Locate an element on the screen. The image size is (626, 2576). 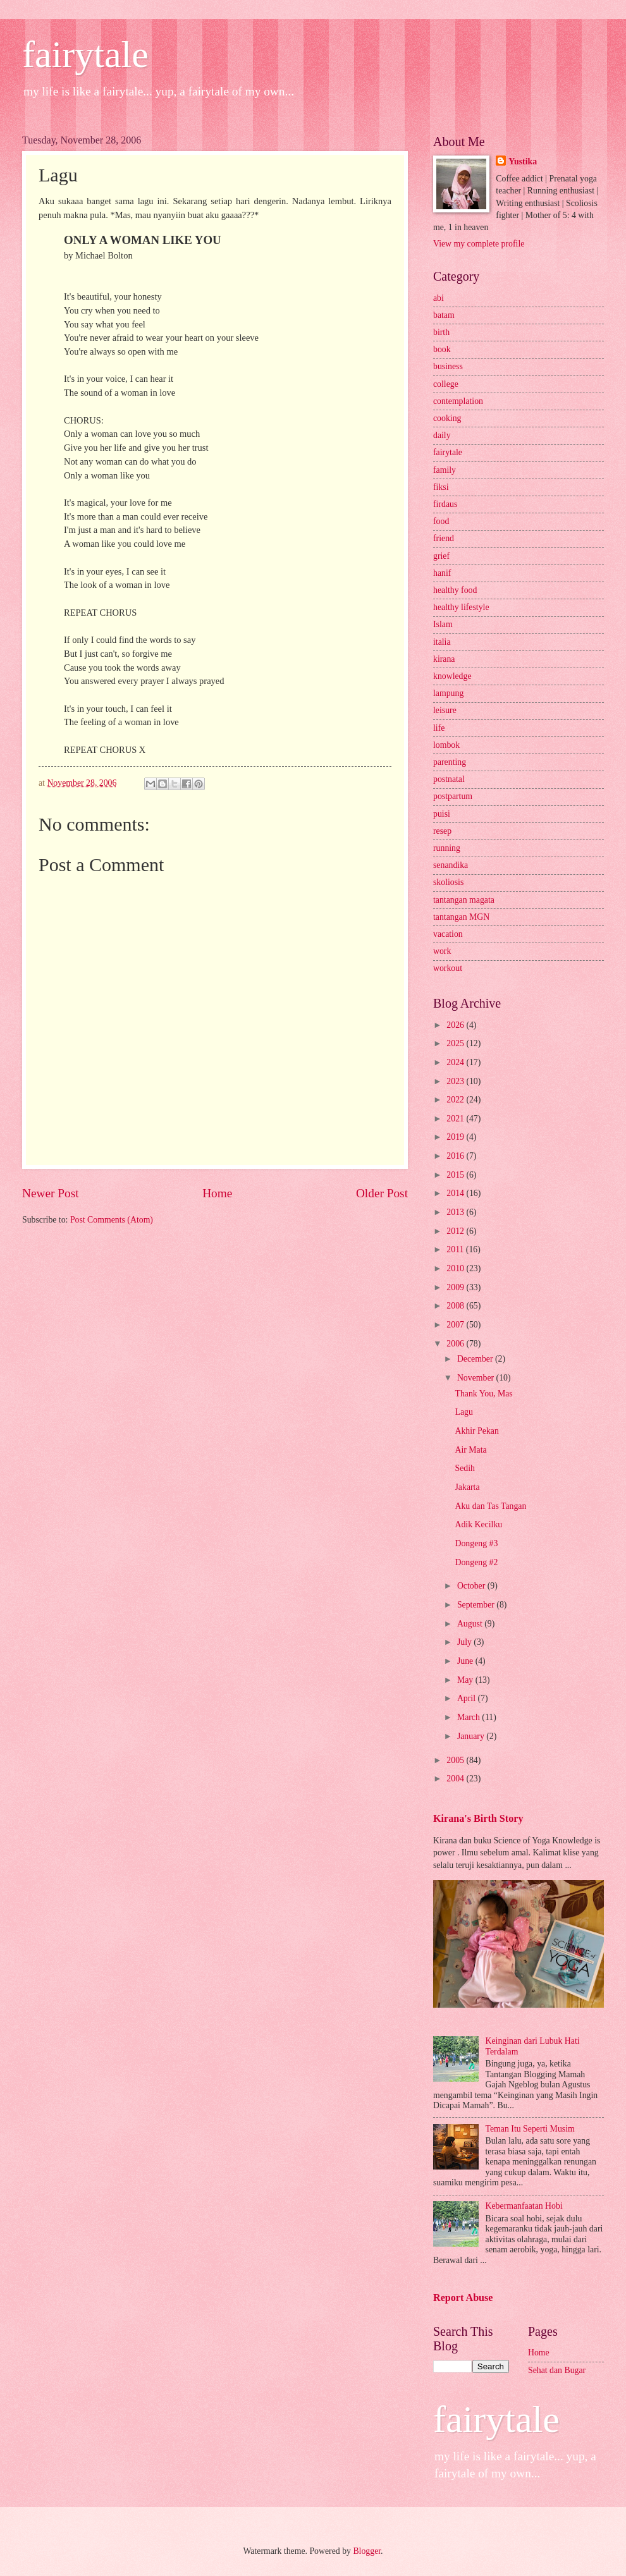
business is located at coordinates (448, 366).